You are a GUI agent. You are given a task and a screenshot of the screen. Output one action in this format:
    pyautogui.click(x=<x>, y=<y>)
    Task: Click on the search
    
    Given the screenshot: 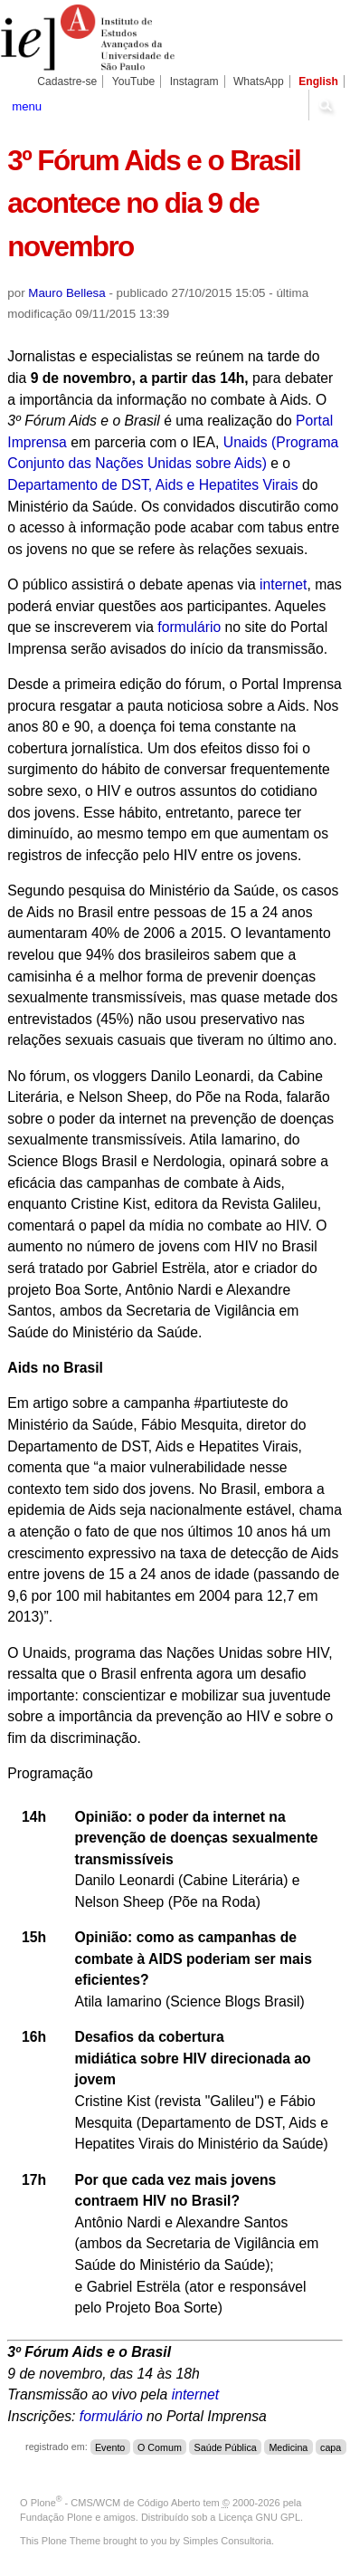 What is the action you would take?
    pyautogui.click(x=325, y=105)
    